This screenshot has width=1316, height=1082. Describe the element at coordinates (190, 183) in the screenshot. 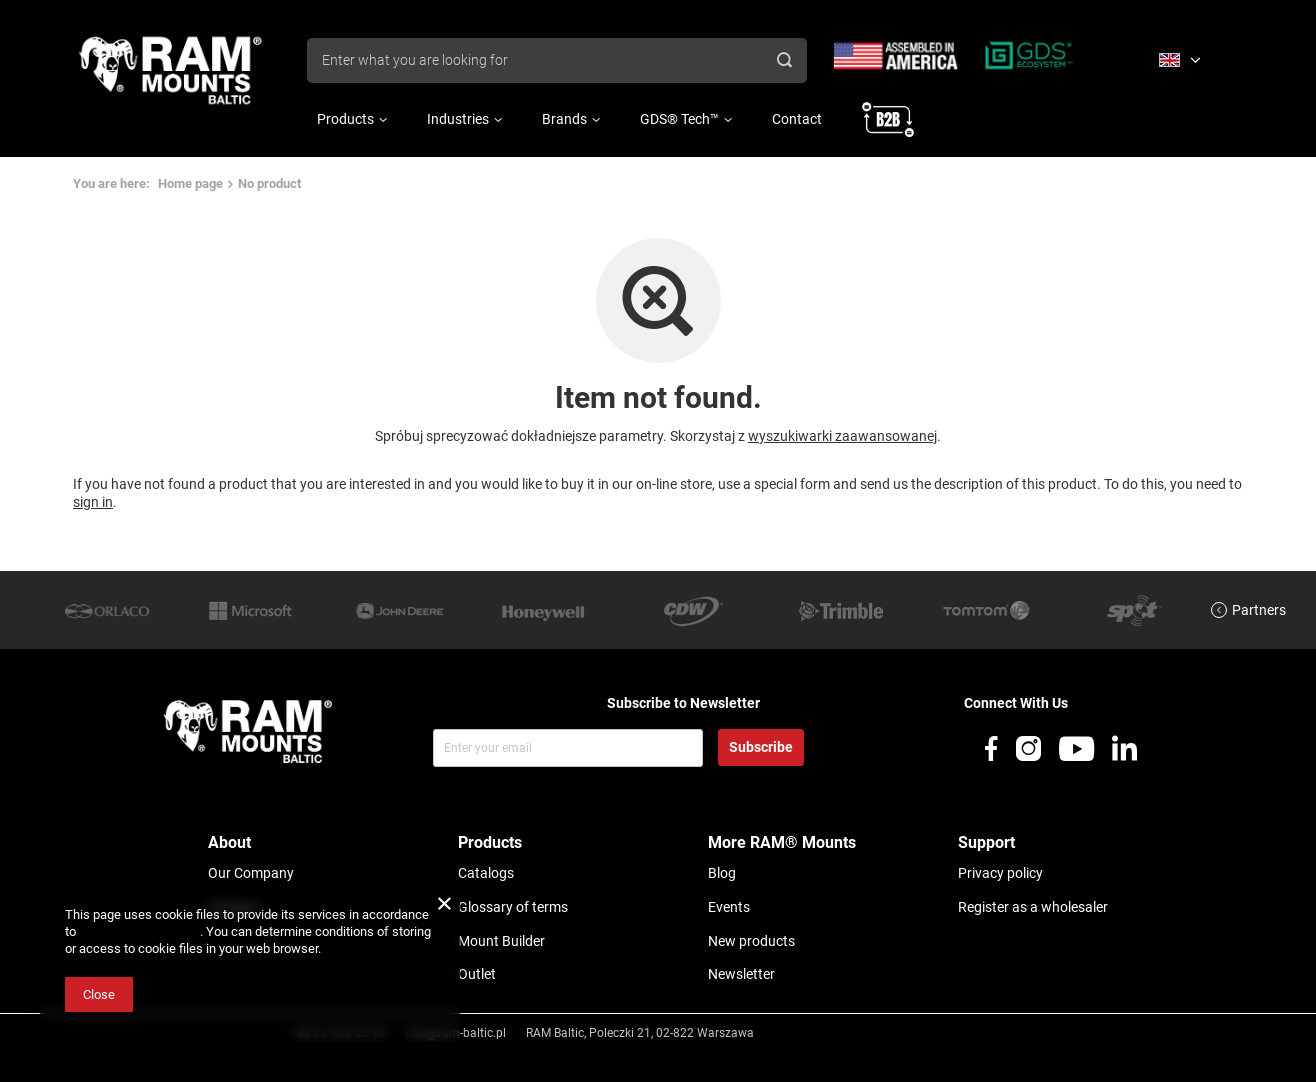

I see `Home page` at that location.